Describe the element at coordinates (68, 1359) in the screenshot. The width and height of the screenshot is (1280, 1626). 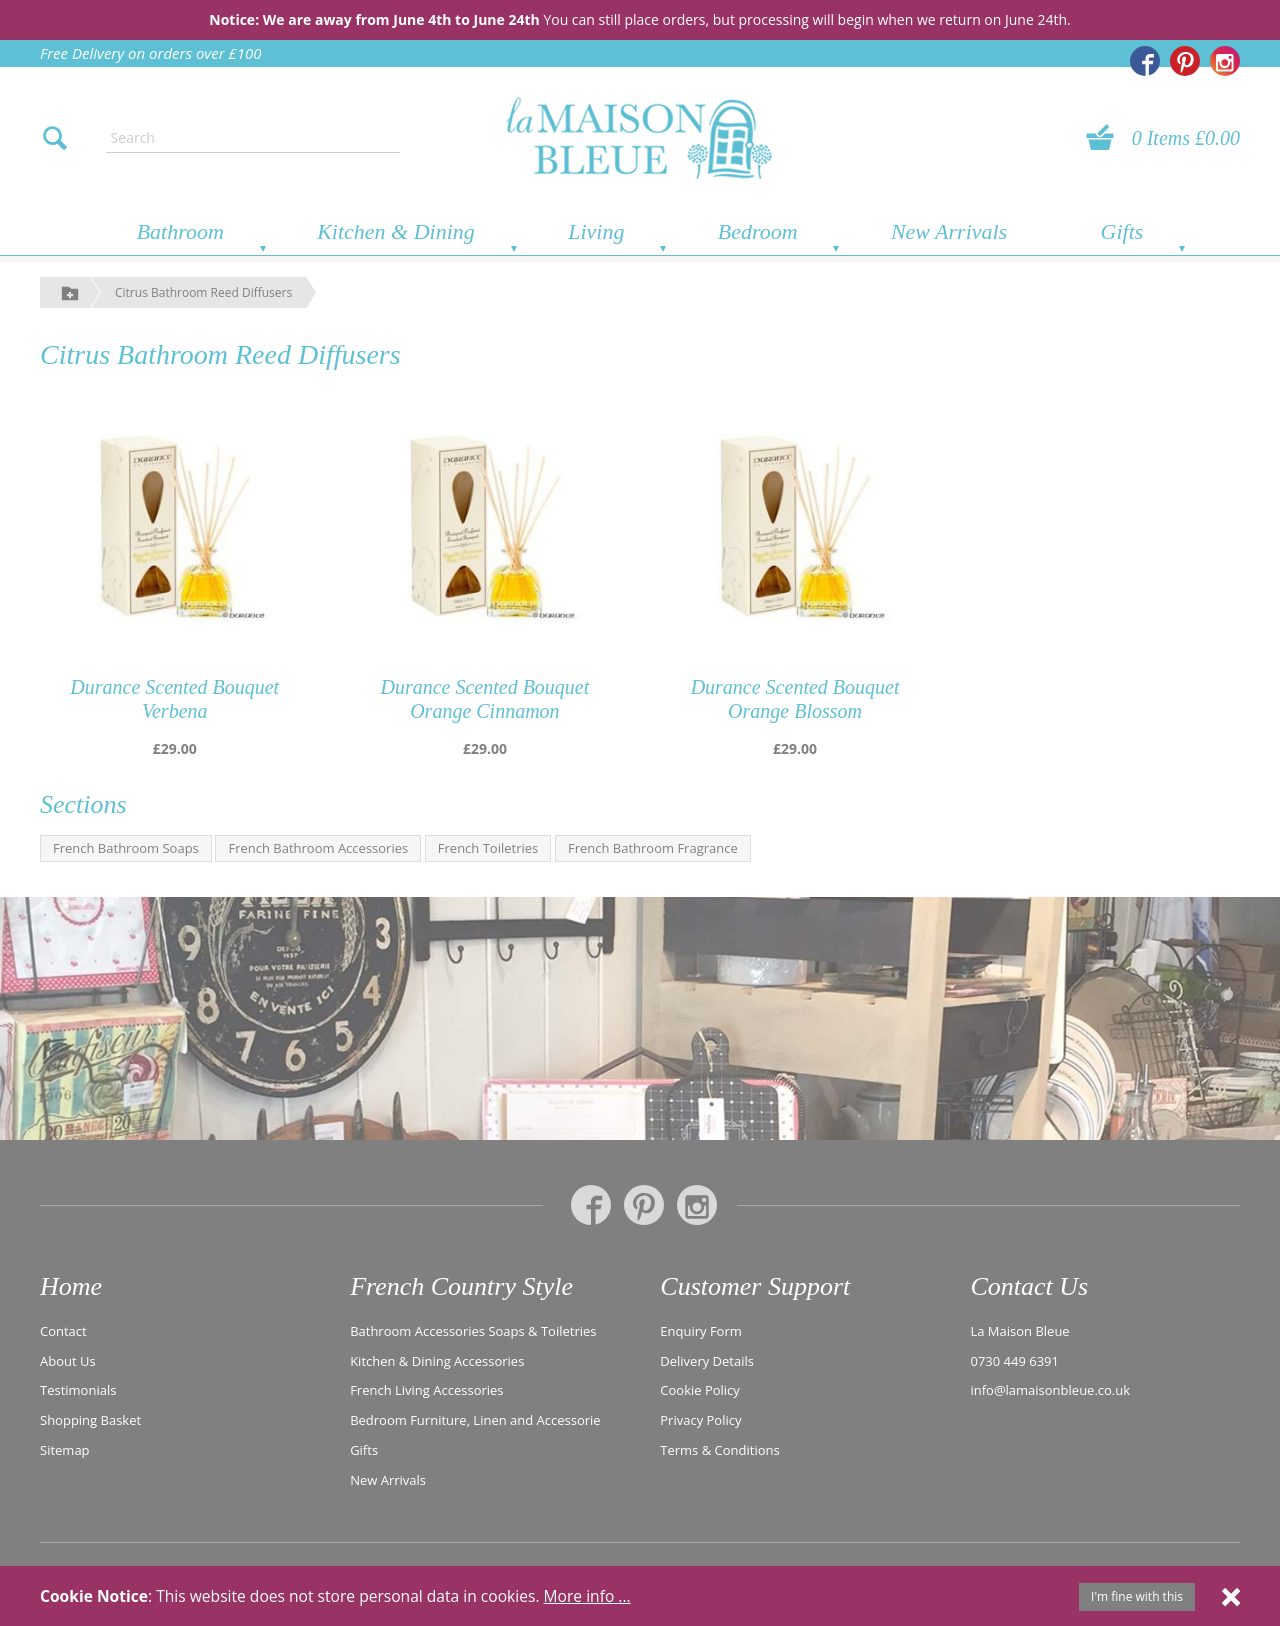
I see `About Us` at that location.